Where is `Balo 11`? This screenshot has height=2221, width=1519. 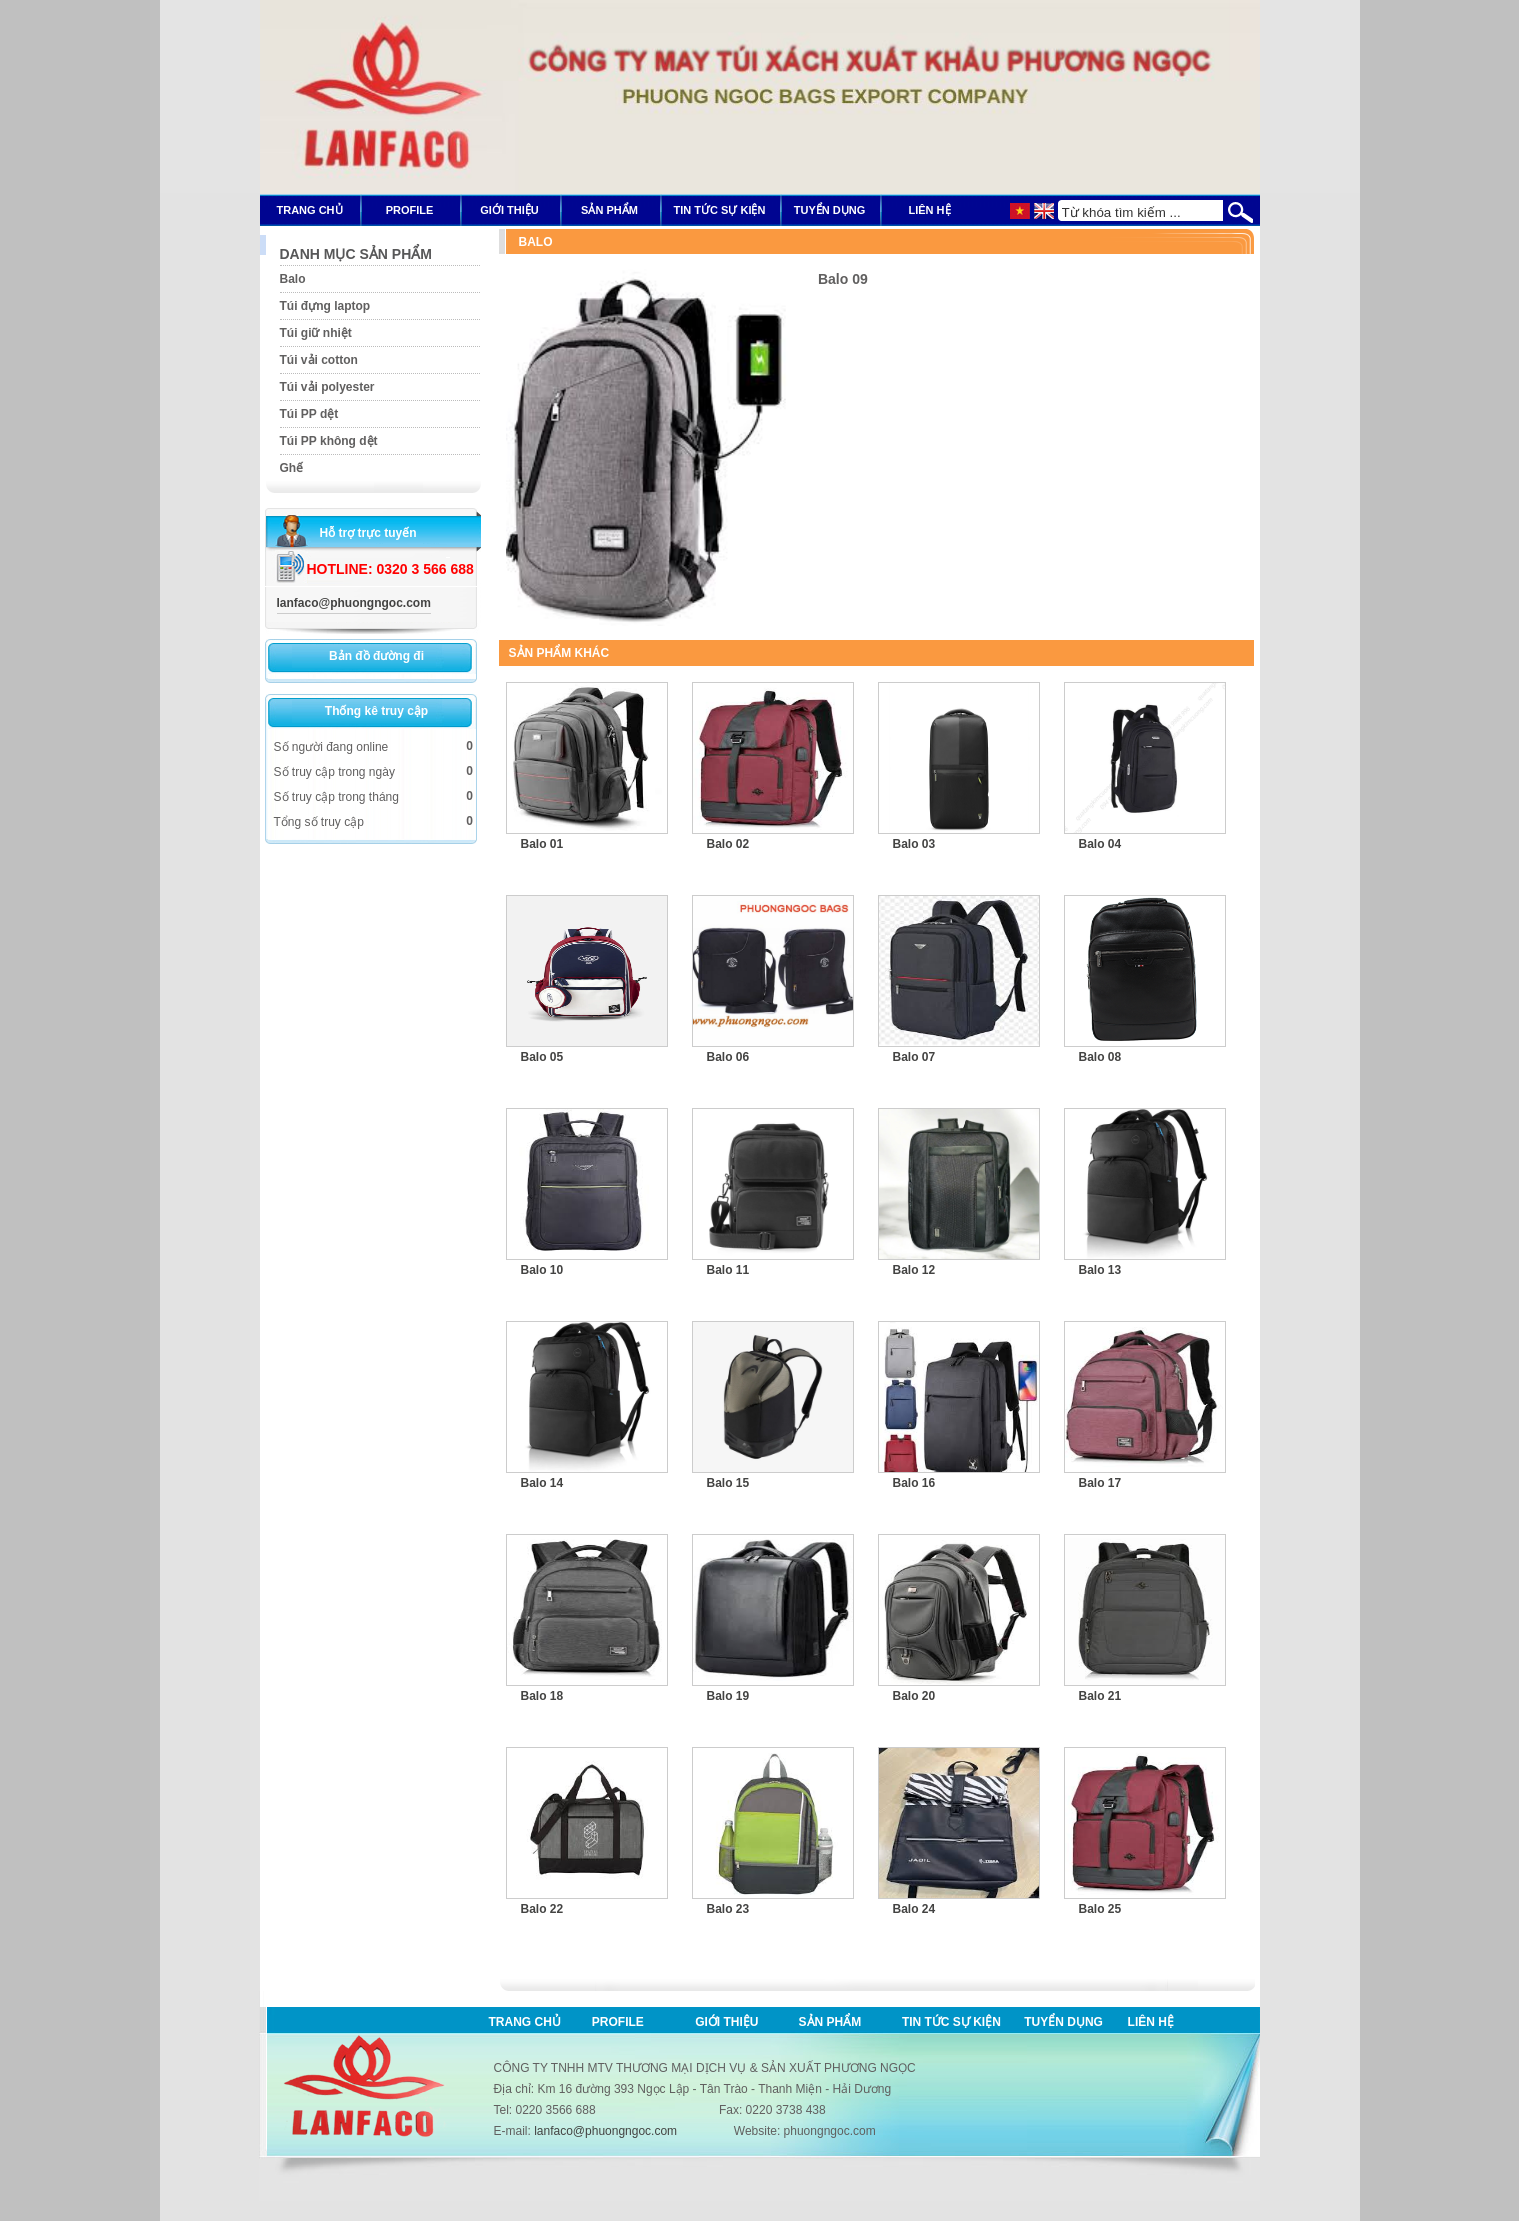 Balo 11 is located at coordinates (728, 1270).